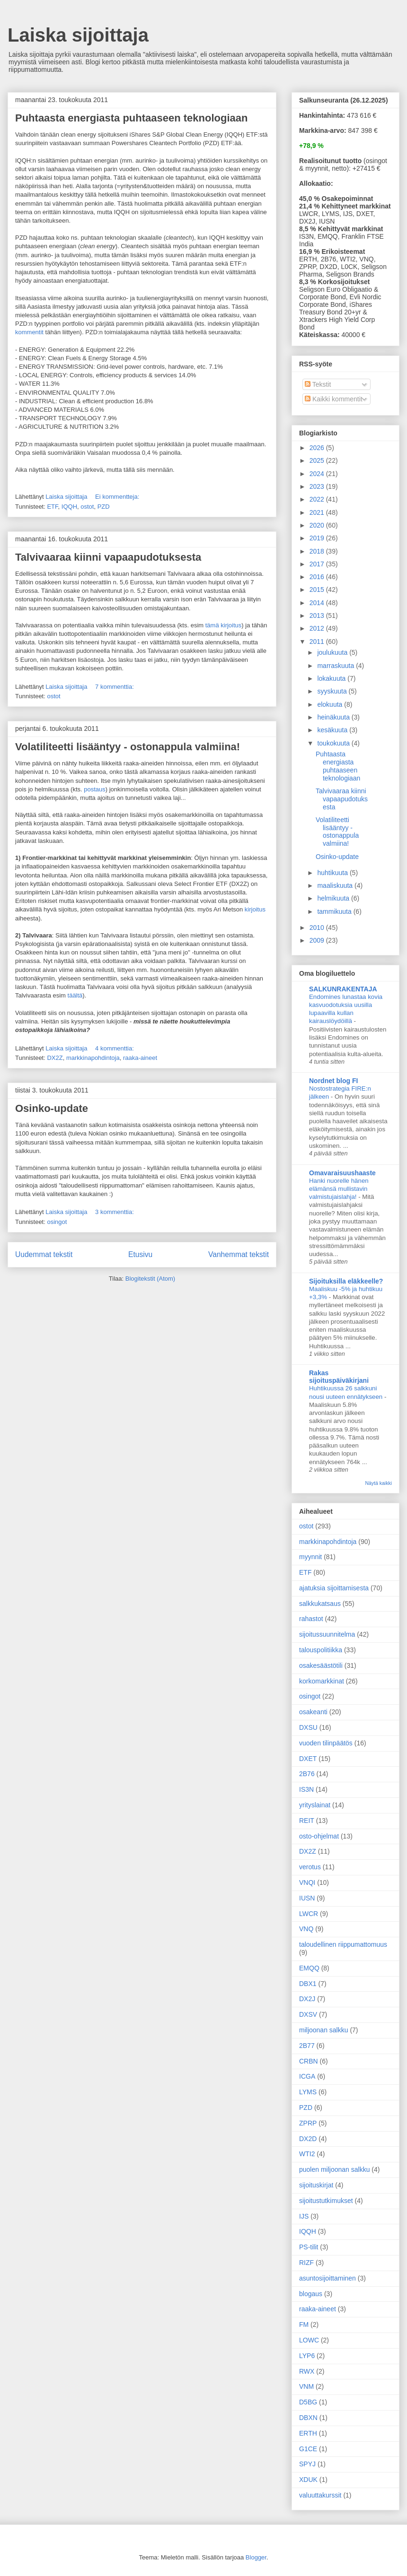 This screenshot has width=407, height=2576. What do you see at coordinates (320, 1603) in the screenshot?
I see `salkkukatsaus` at bounding box center [320, 1603].